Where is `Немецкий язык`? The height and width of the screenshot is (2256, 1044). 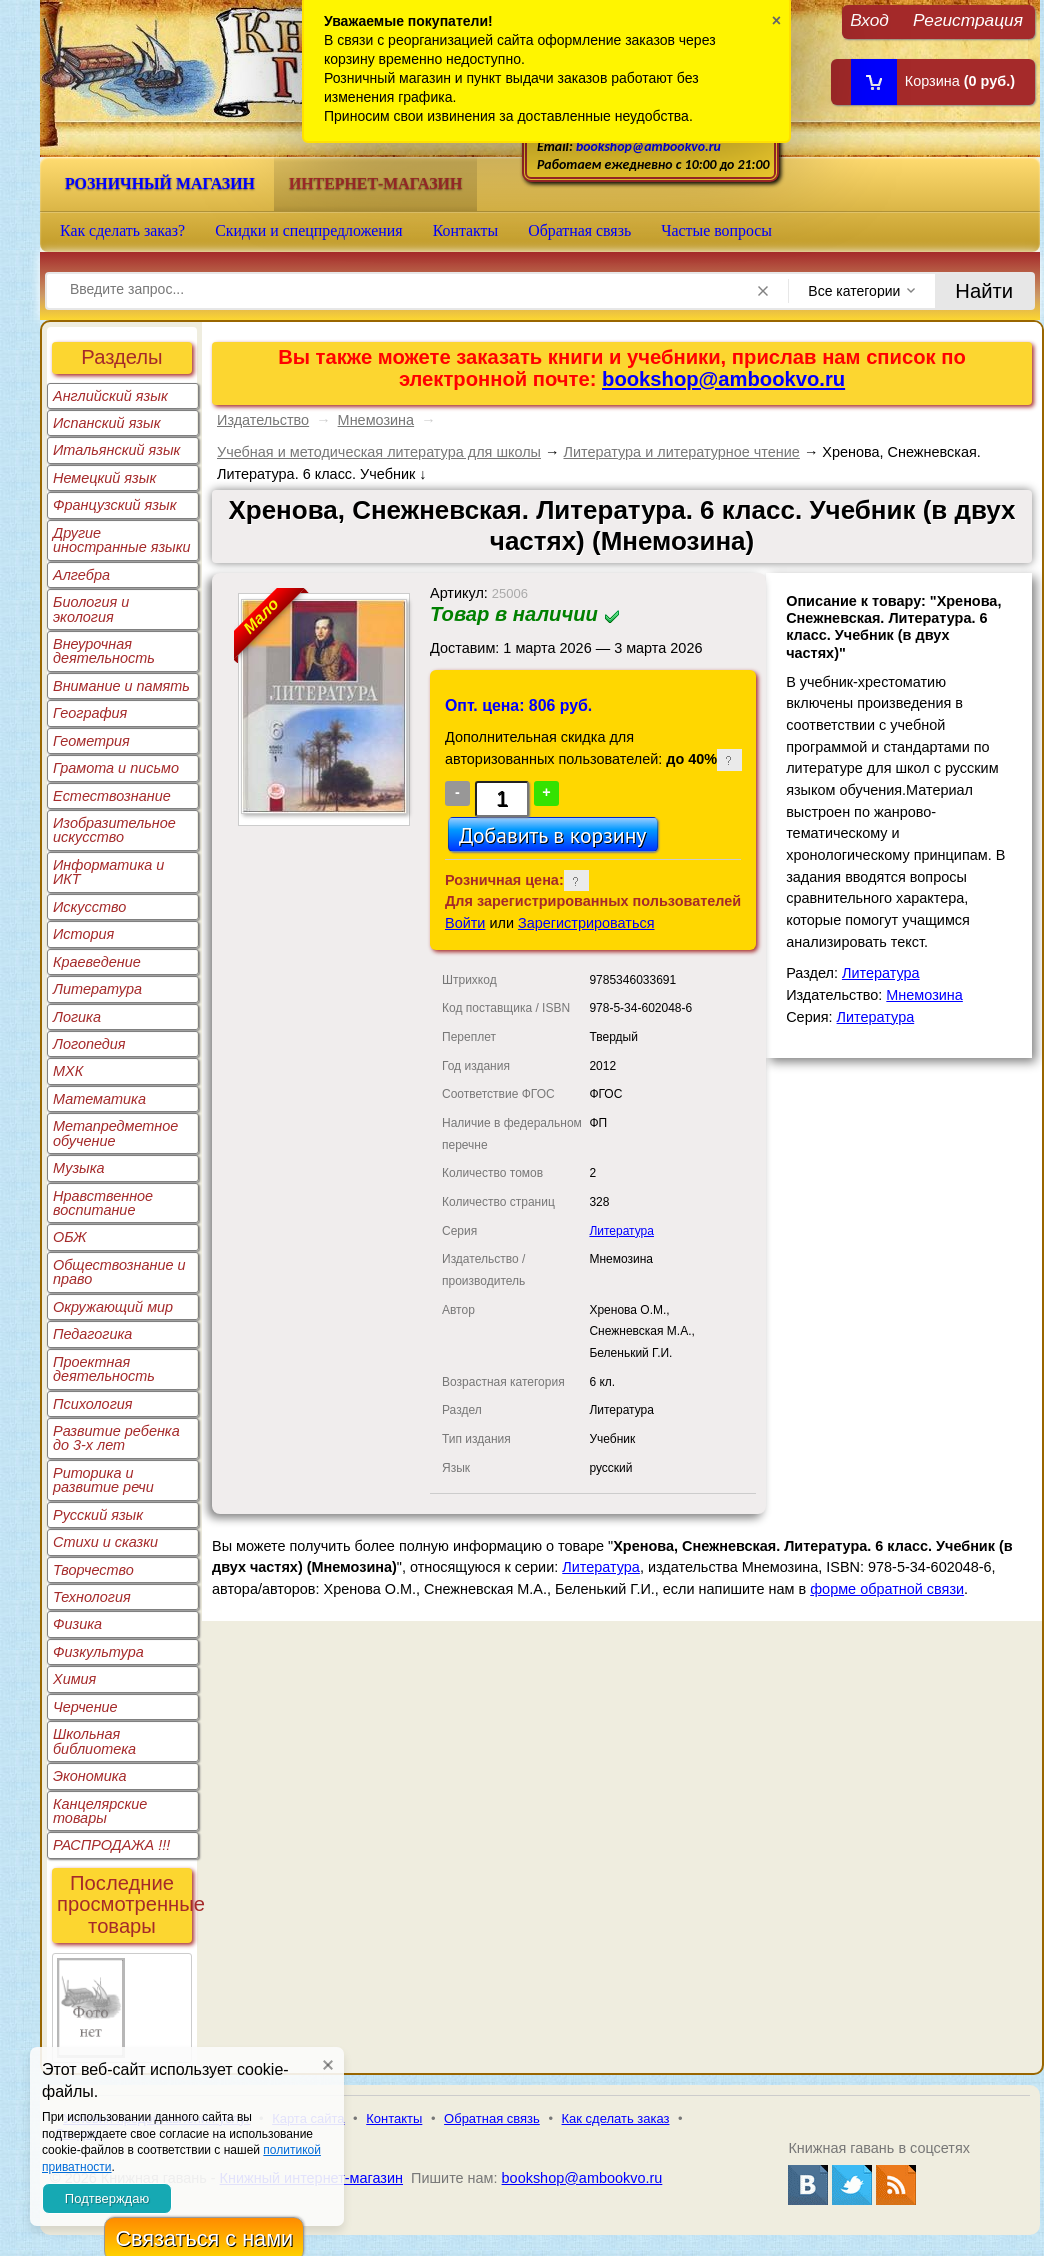 Немецкий язык is located at coordinates (104, 478).